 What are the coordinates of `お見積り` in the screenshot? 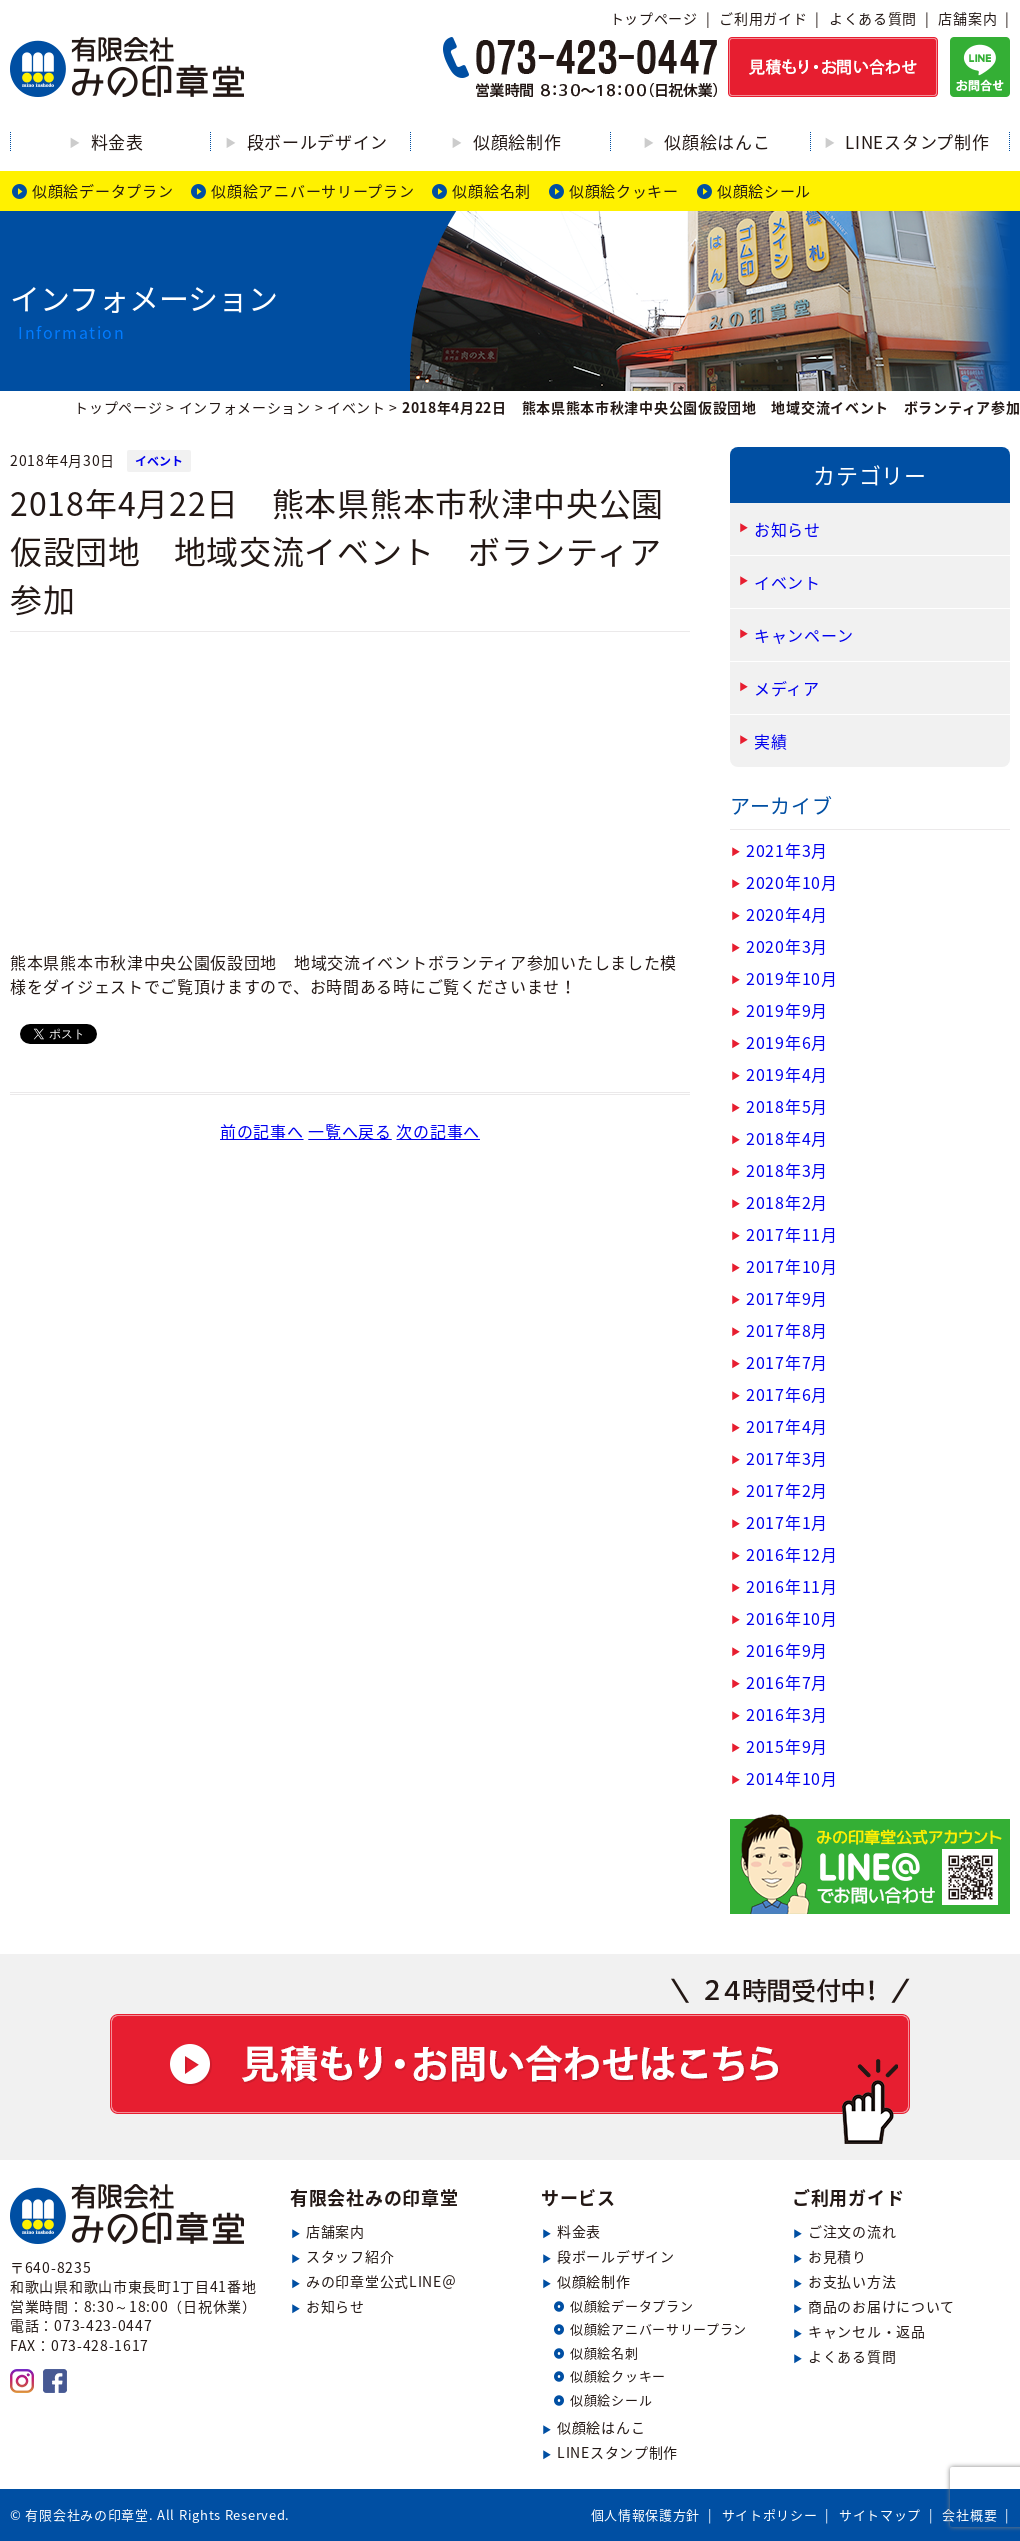 It's located at (837, 2256).